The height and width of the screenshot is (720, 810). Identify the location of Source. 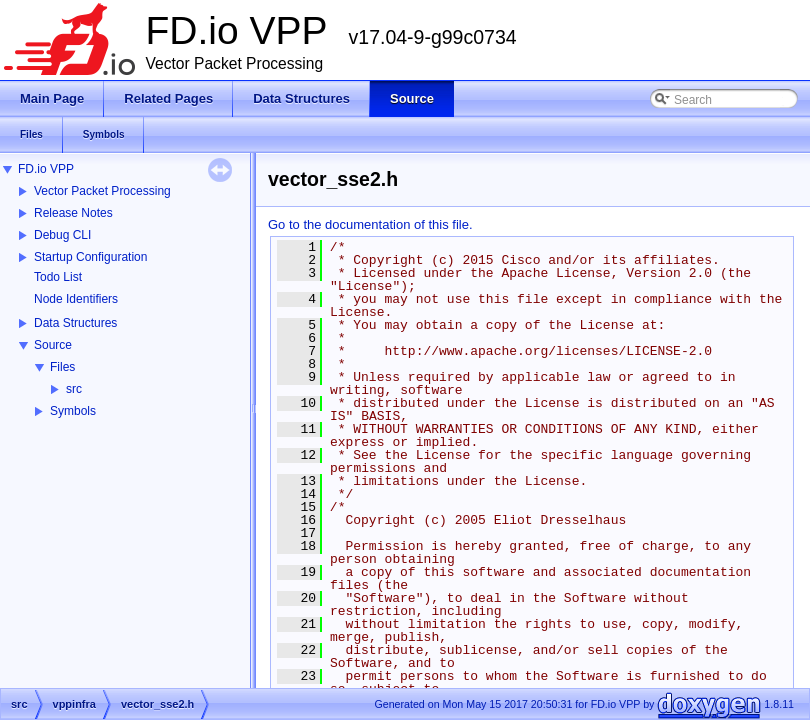
(53, 345).